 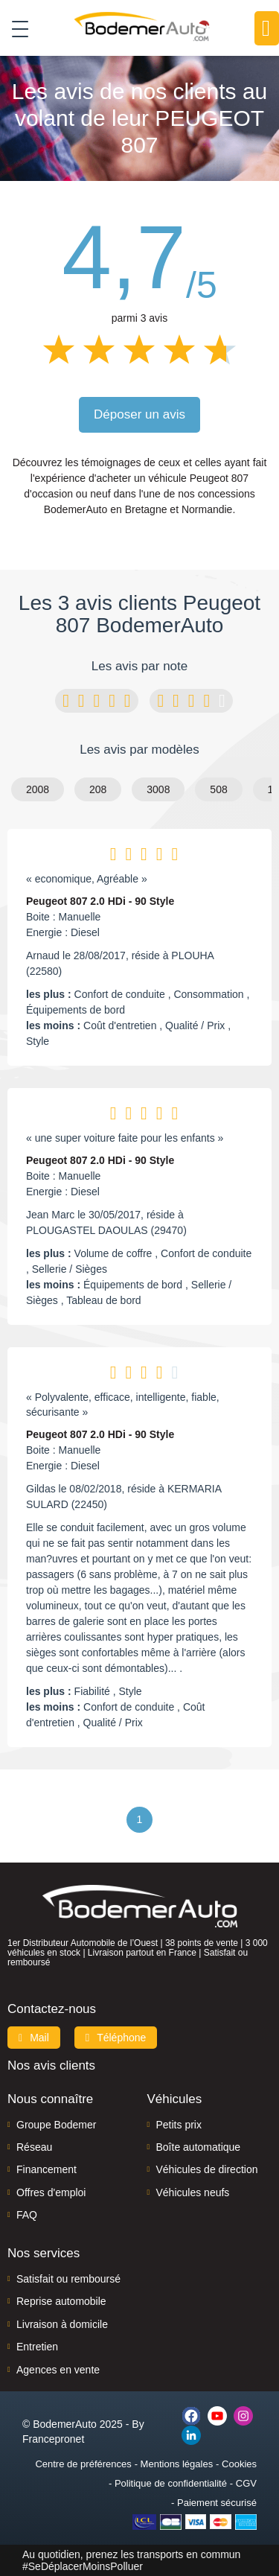 I want to click on Entretien, so click(x=37, y=2347).